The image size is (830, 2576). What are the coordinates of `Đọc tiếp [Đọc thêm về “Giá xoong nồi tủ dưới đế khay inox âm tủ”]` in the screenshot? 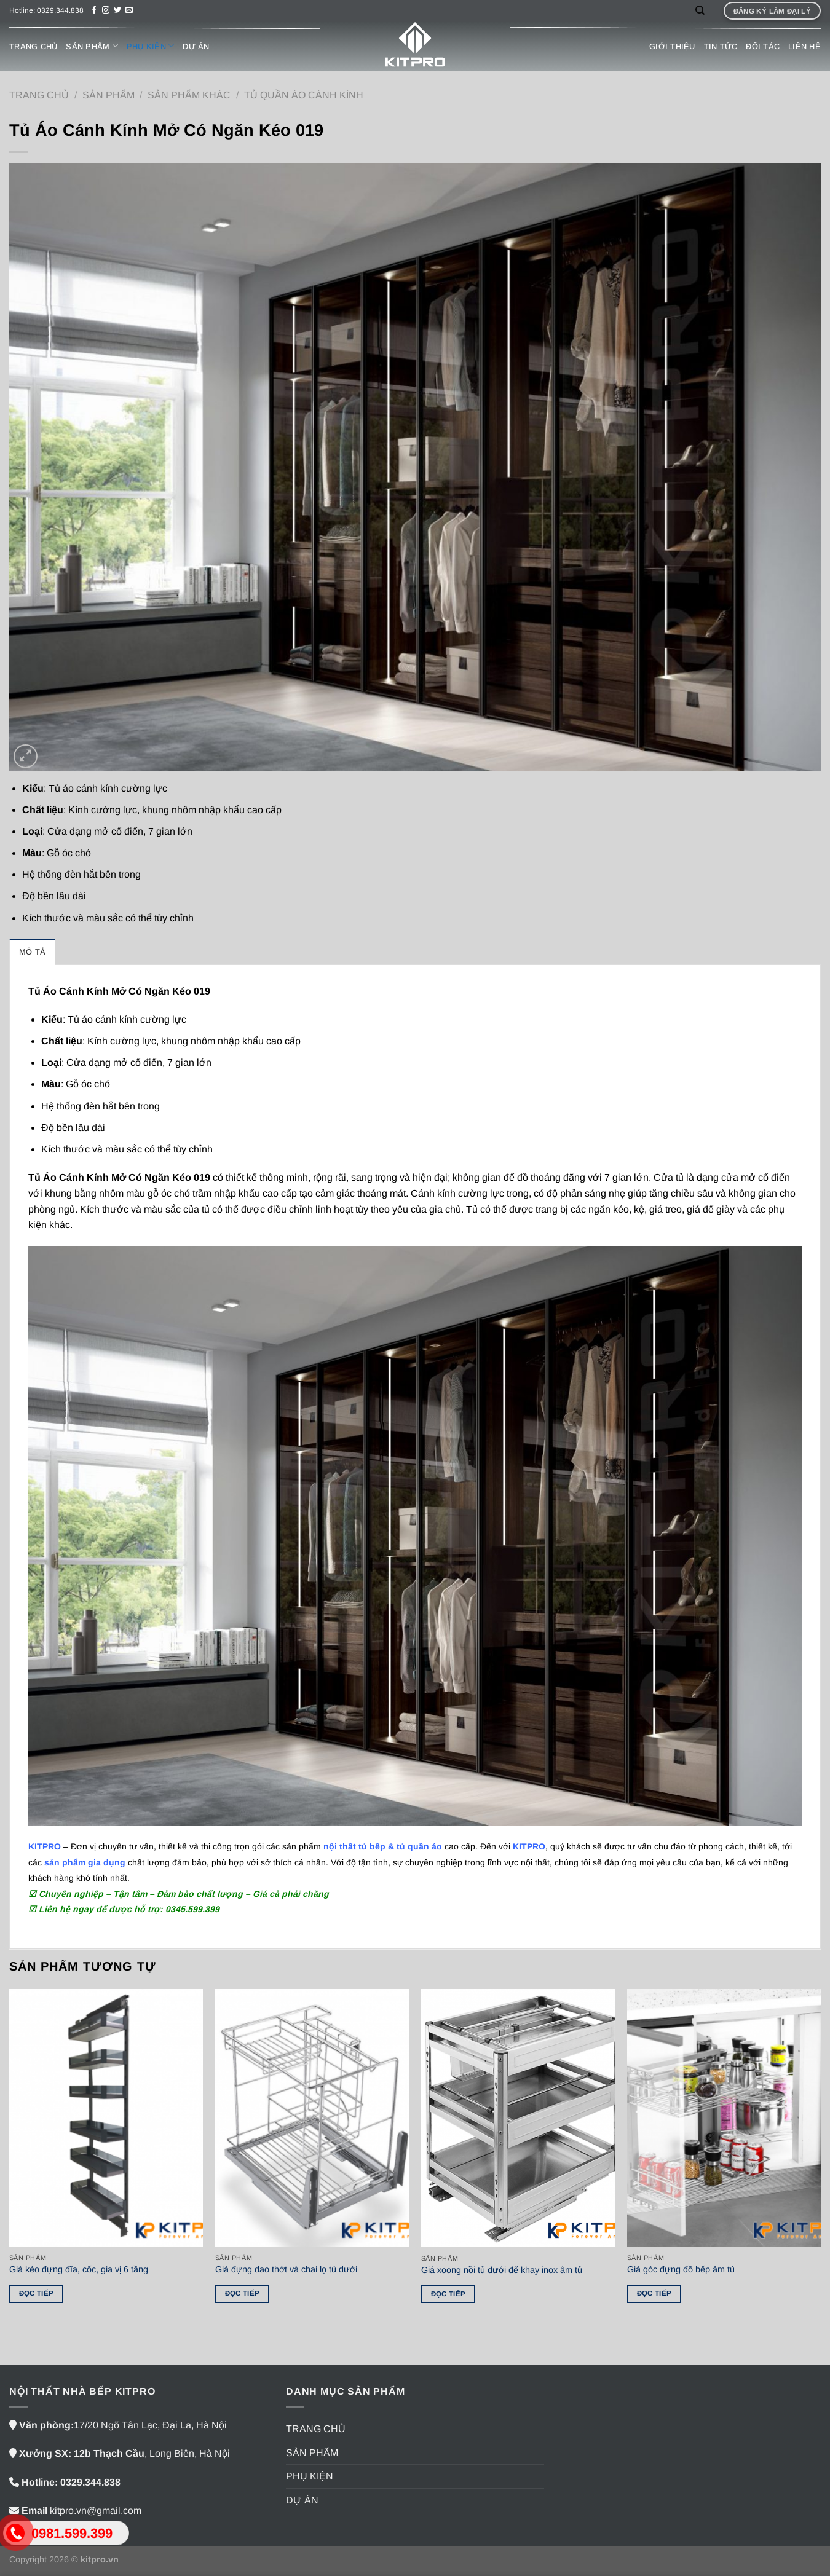 It's located at (448, 2294).